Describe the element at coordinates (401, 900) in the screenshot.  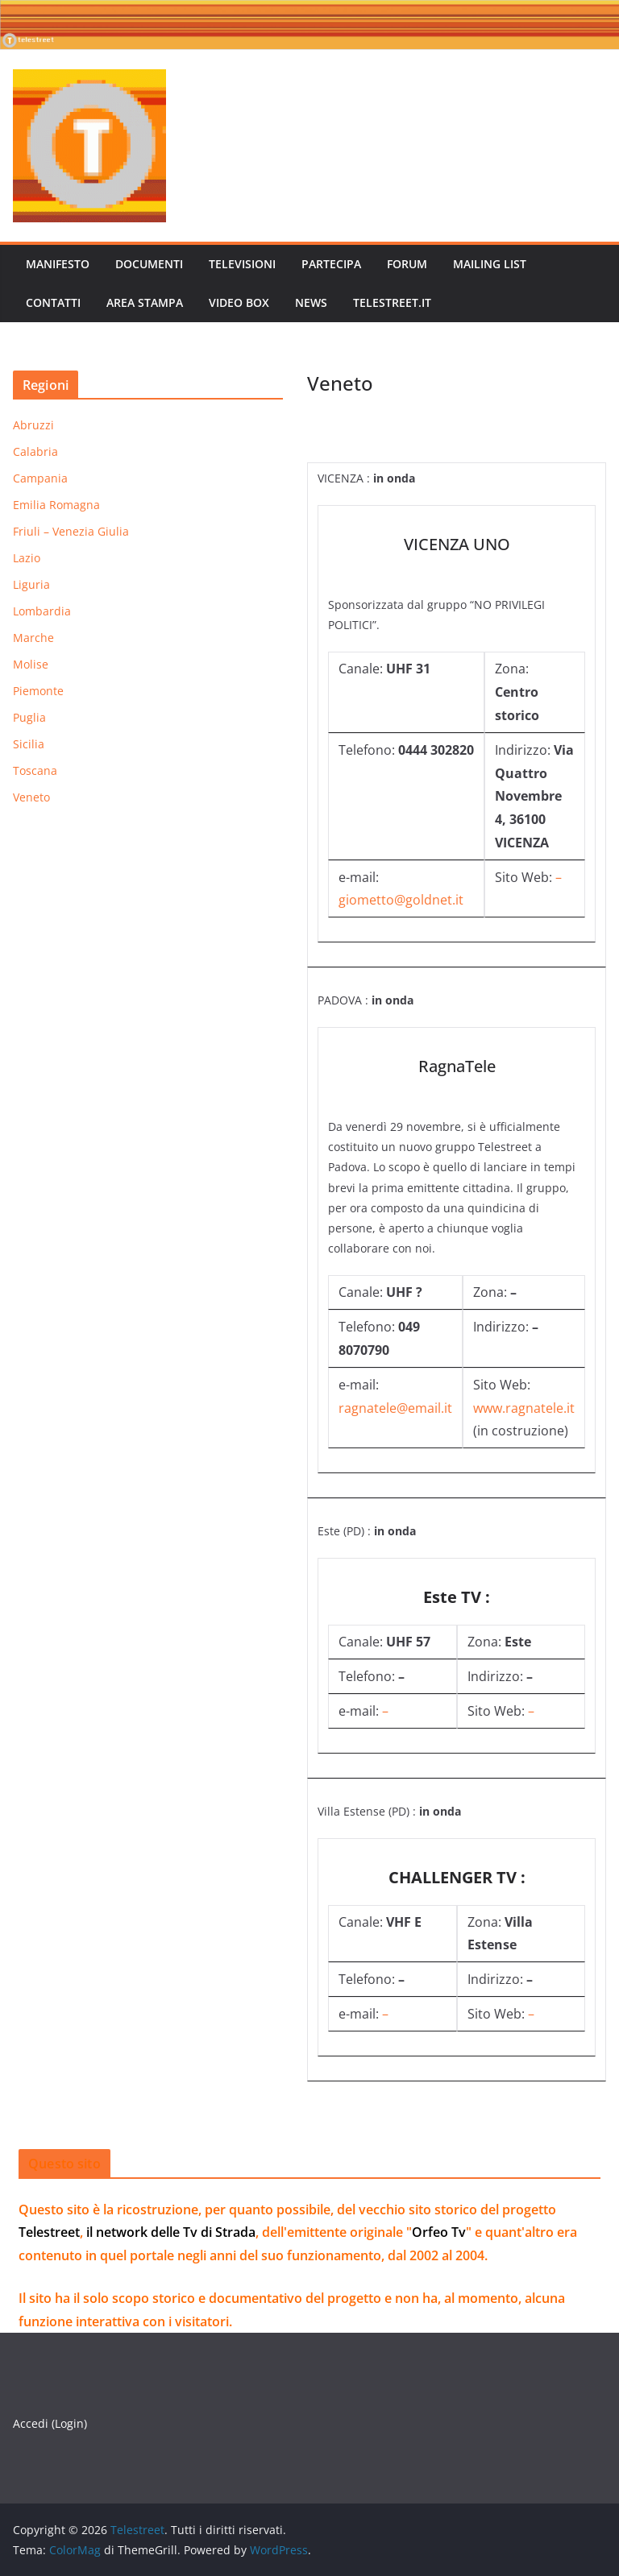
I see `giometto@goldnet.it` at that location.